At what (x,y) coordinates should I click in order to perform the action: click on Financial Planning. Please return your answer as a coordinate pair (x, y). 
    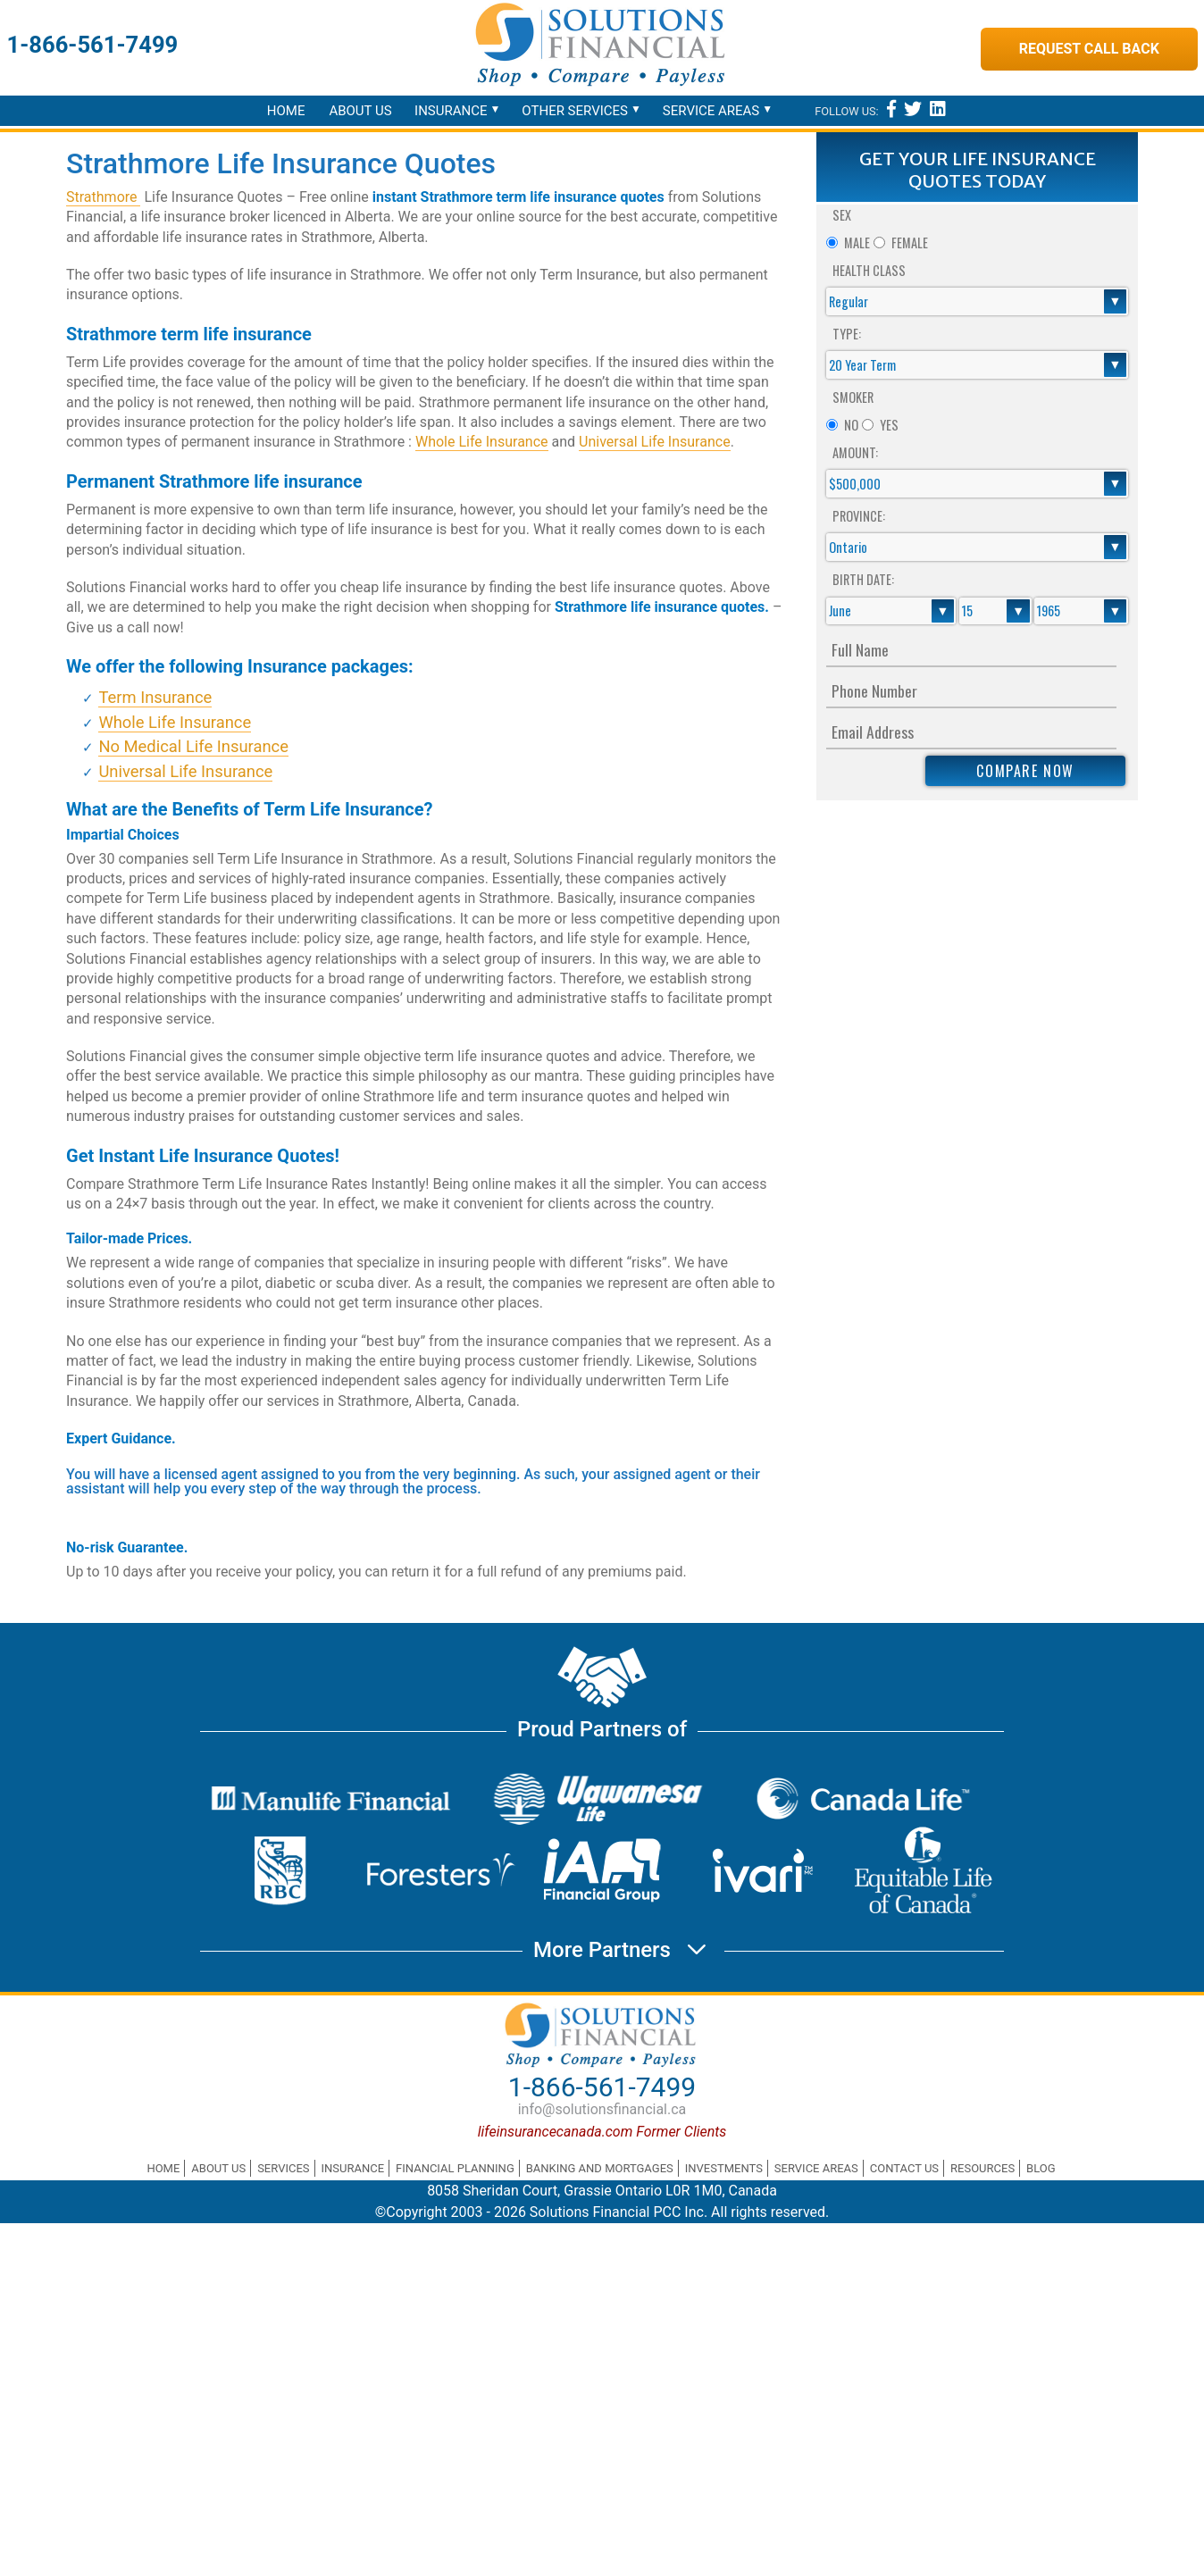
    Looking at the image, I should click on (455, 2168).